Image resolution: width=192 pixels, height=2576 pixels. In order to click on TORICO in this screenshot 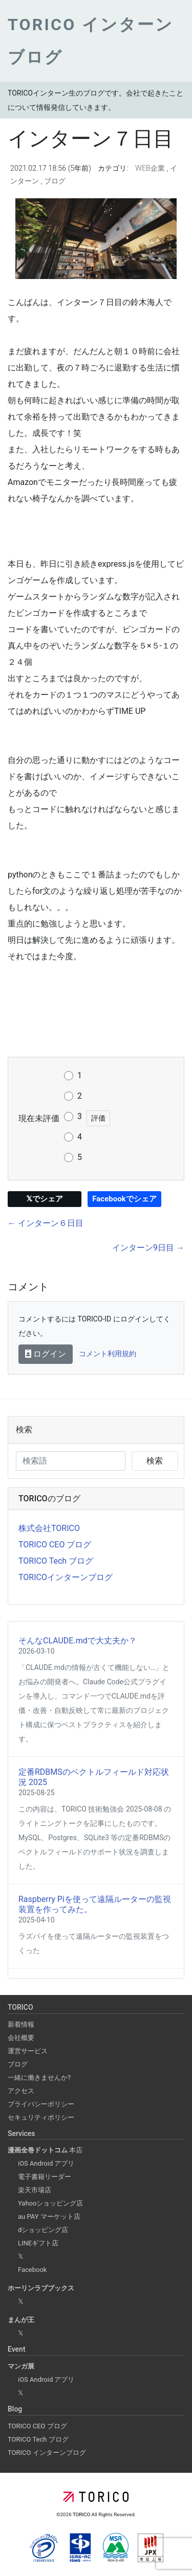, I will do `click(82, 2514)`.